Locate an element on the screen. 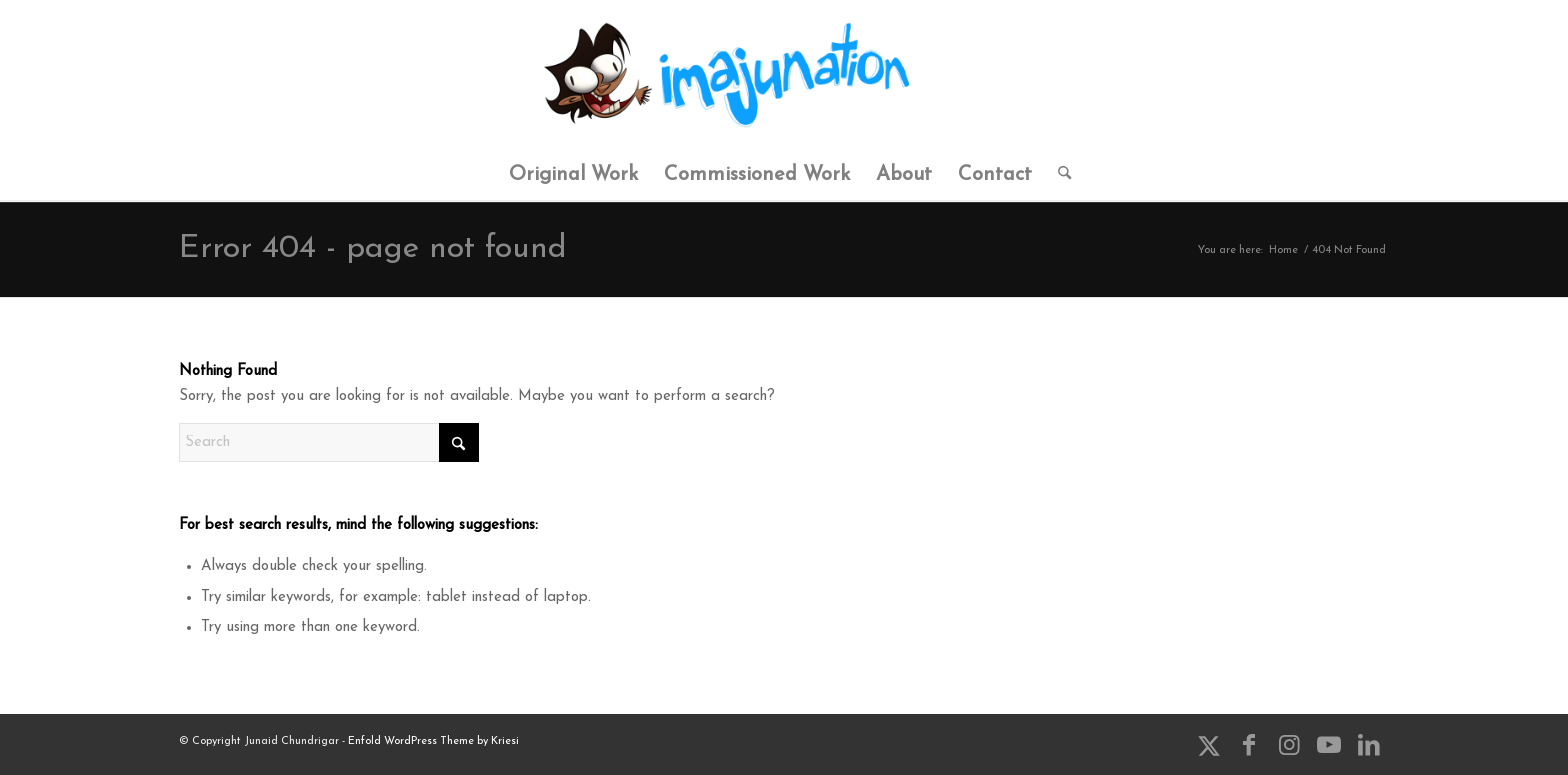 The width and height of the screenshot is (1568, 775). [Link to LinkedIn] is located at coordinates (1369, 745).